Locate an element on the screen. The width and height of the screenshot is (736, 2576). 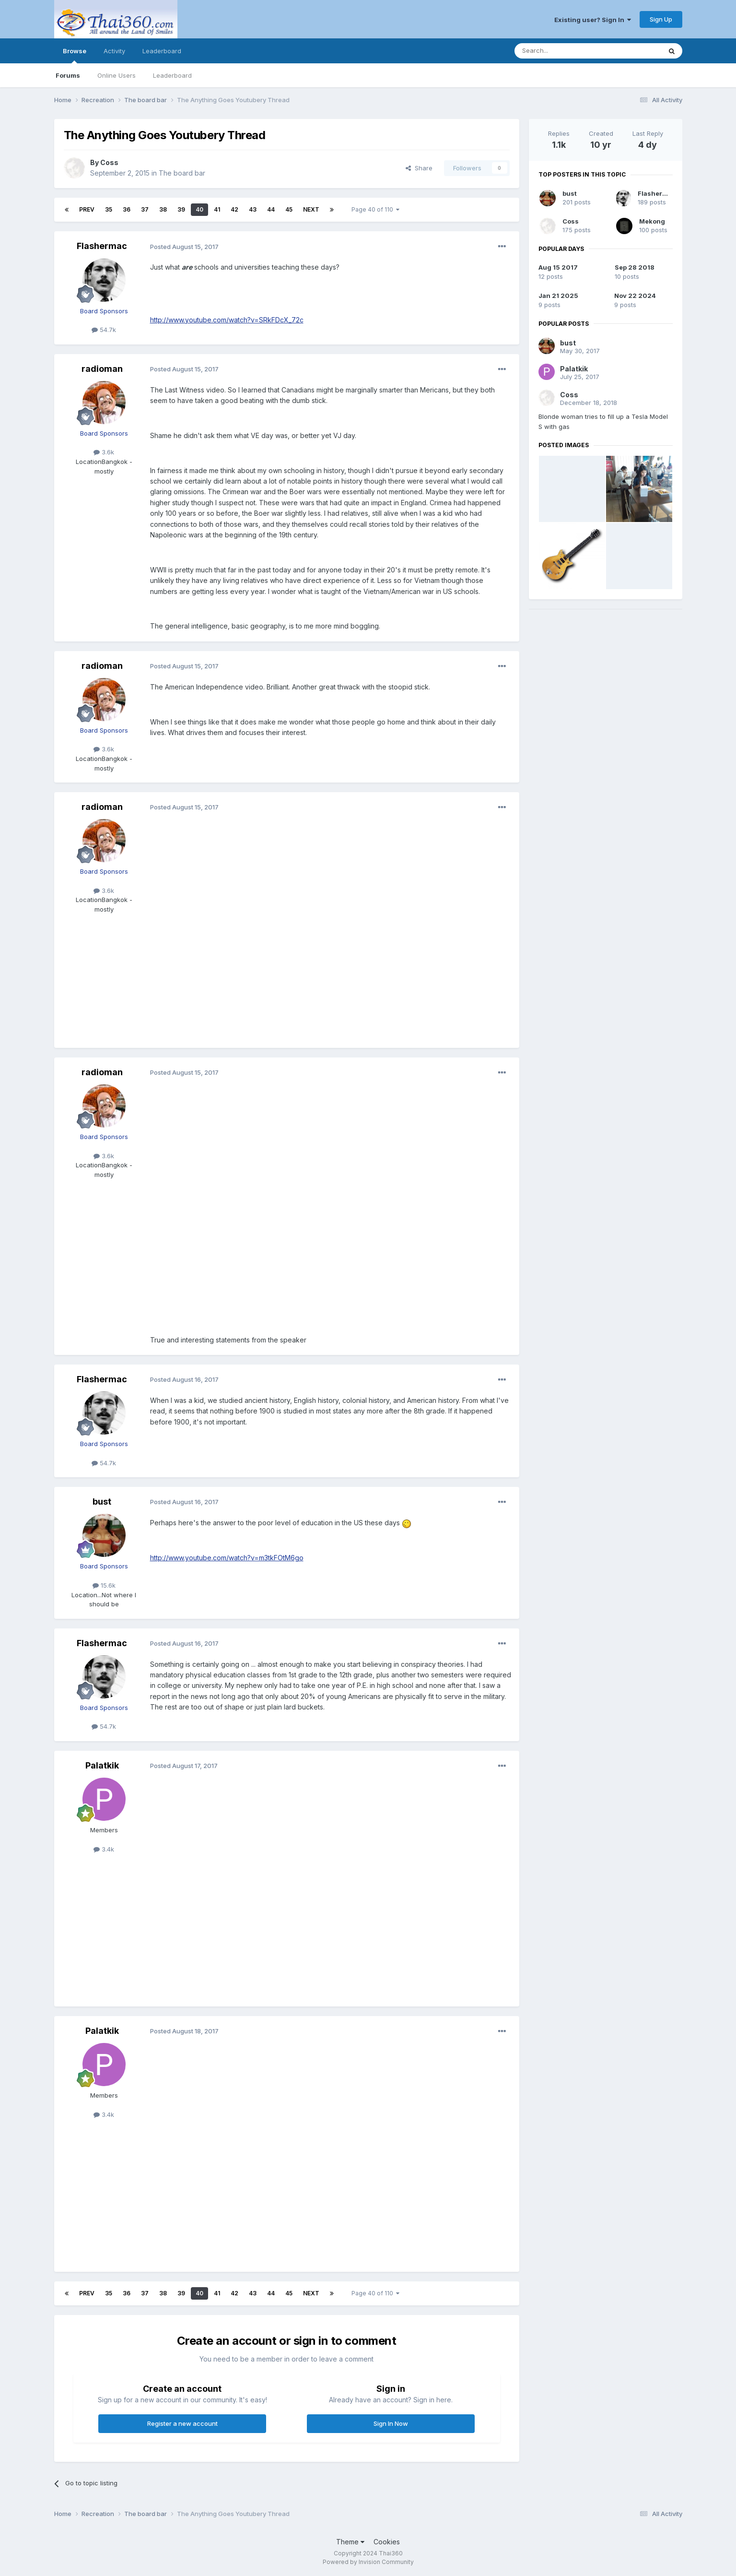
15.6k is located at coordinates (104, 1585).